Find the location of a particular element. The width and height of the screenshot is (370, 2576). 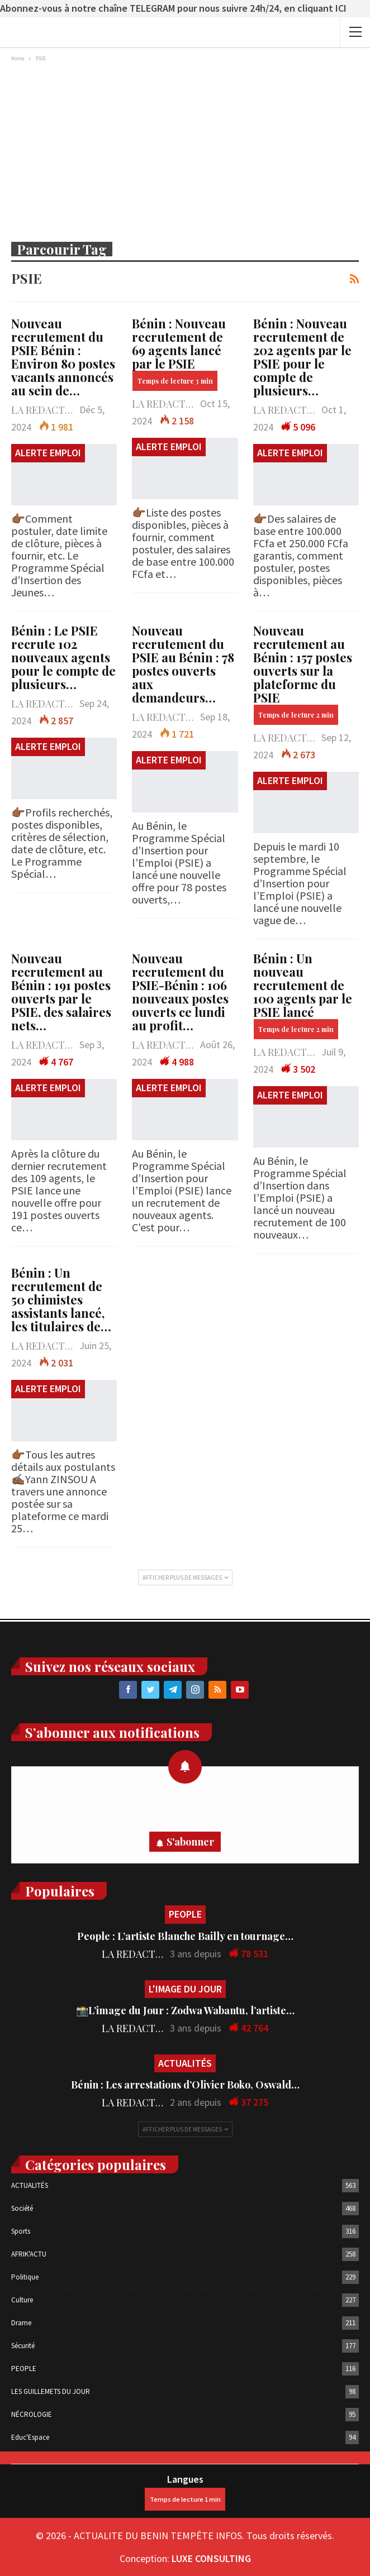

Sports is located at coordinates (20, 2231).